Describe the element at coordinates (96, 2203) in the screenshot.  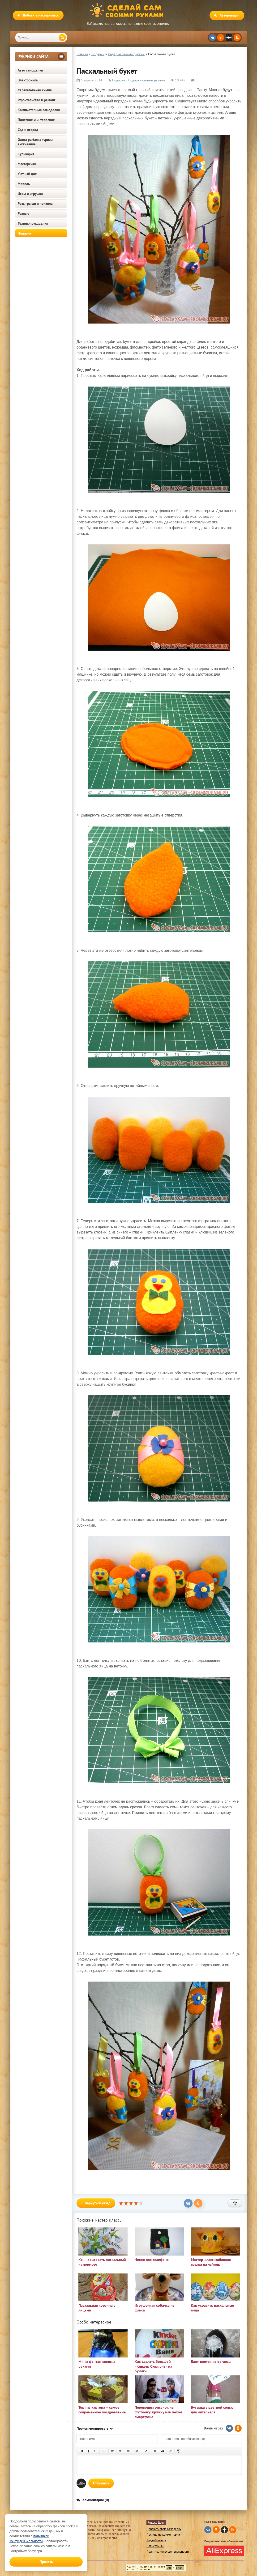
I see `Вернуться назад` at that location.